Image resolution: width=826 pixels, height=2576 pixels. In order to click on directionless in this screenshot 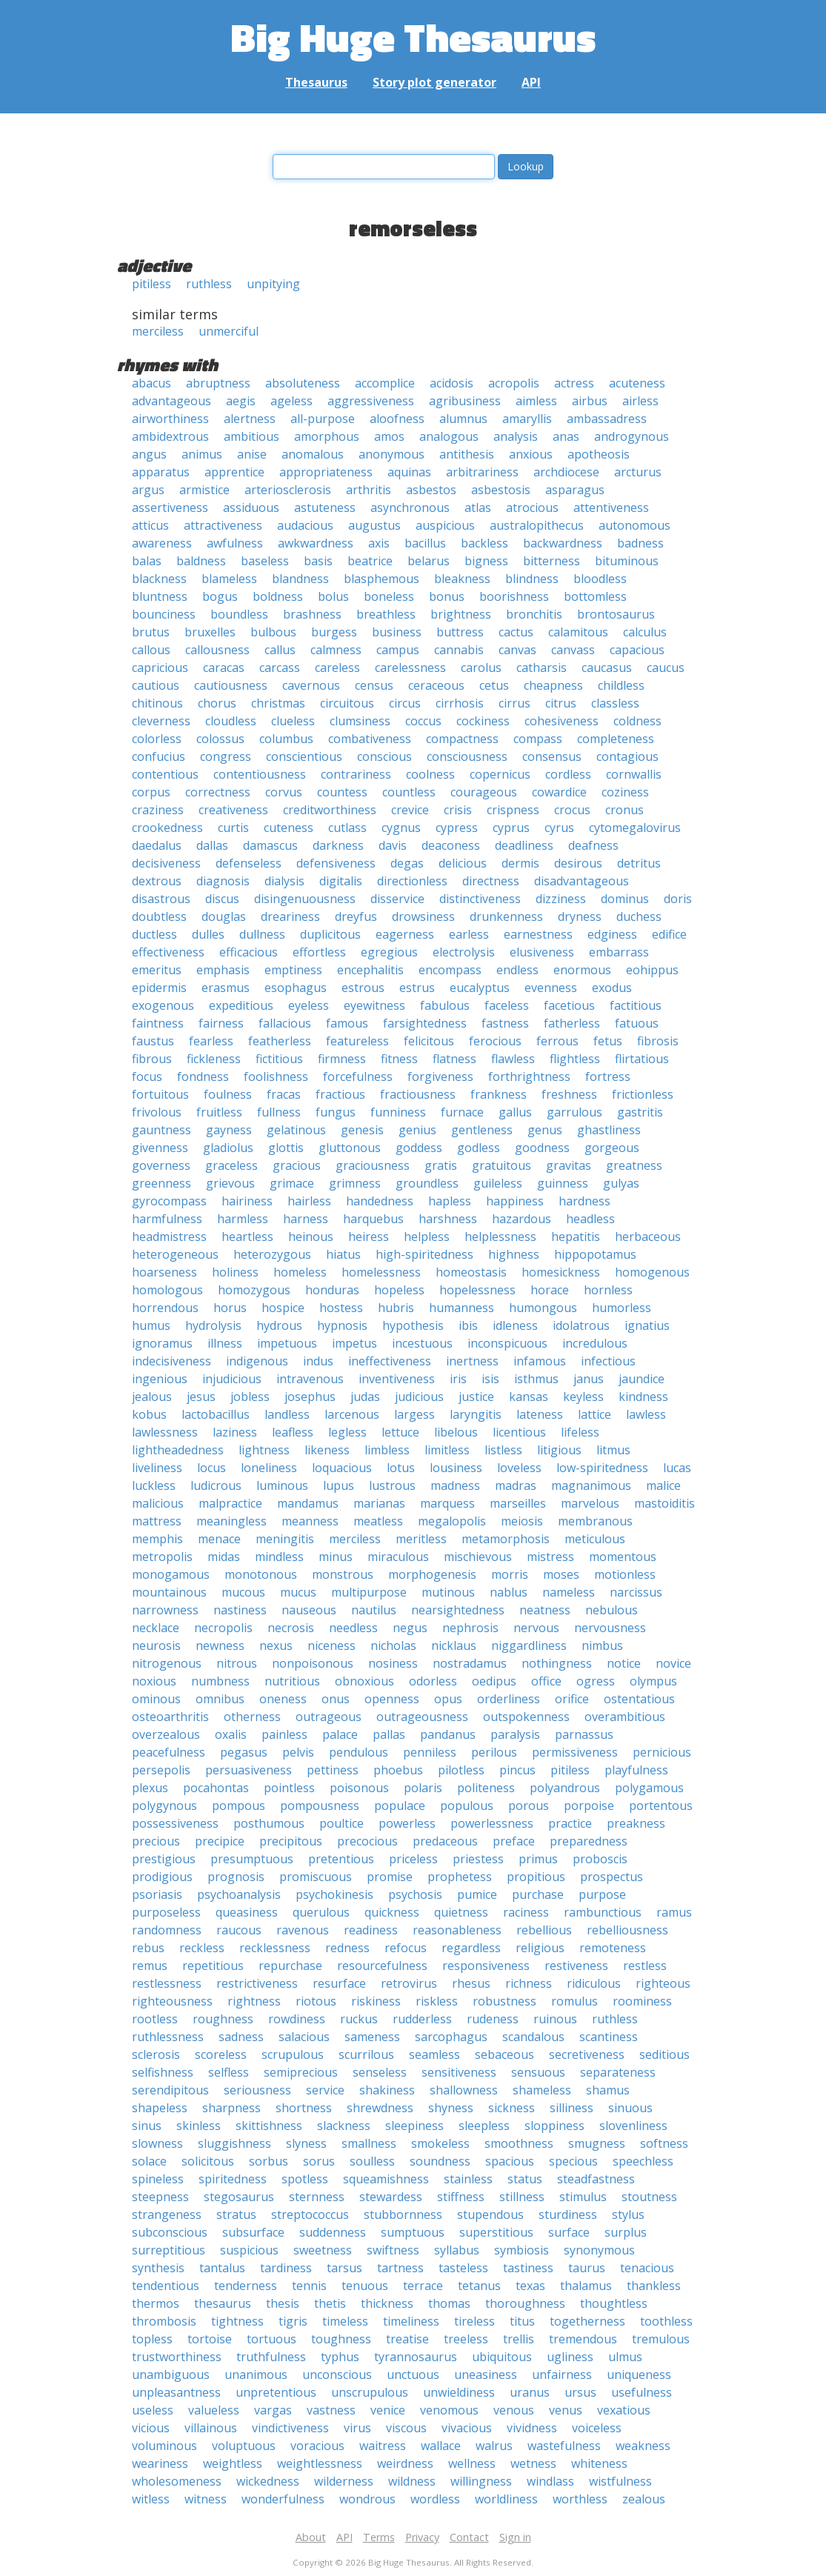, I will do `click(412, 881)`.